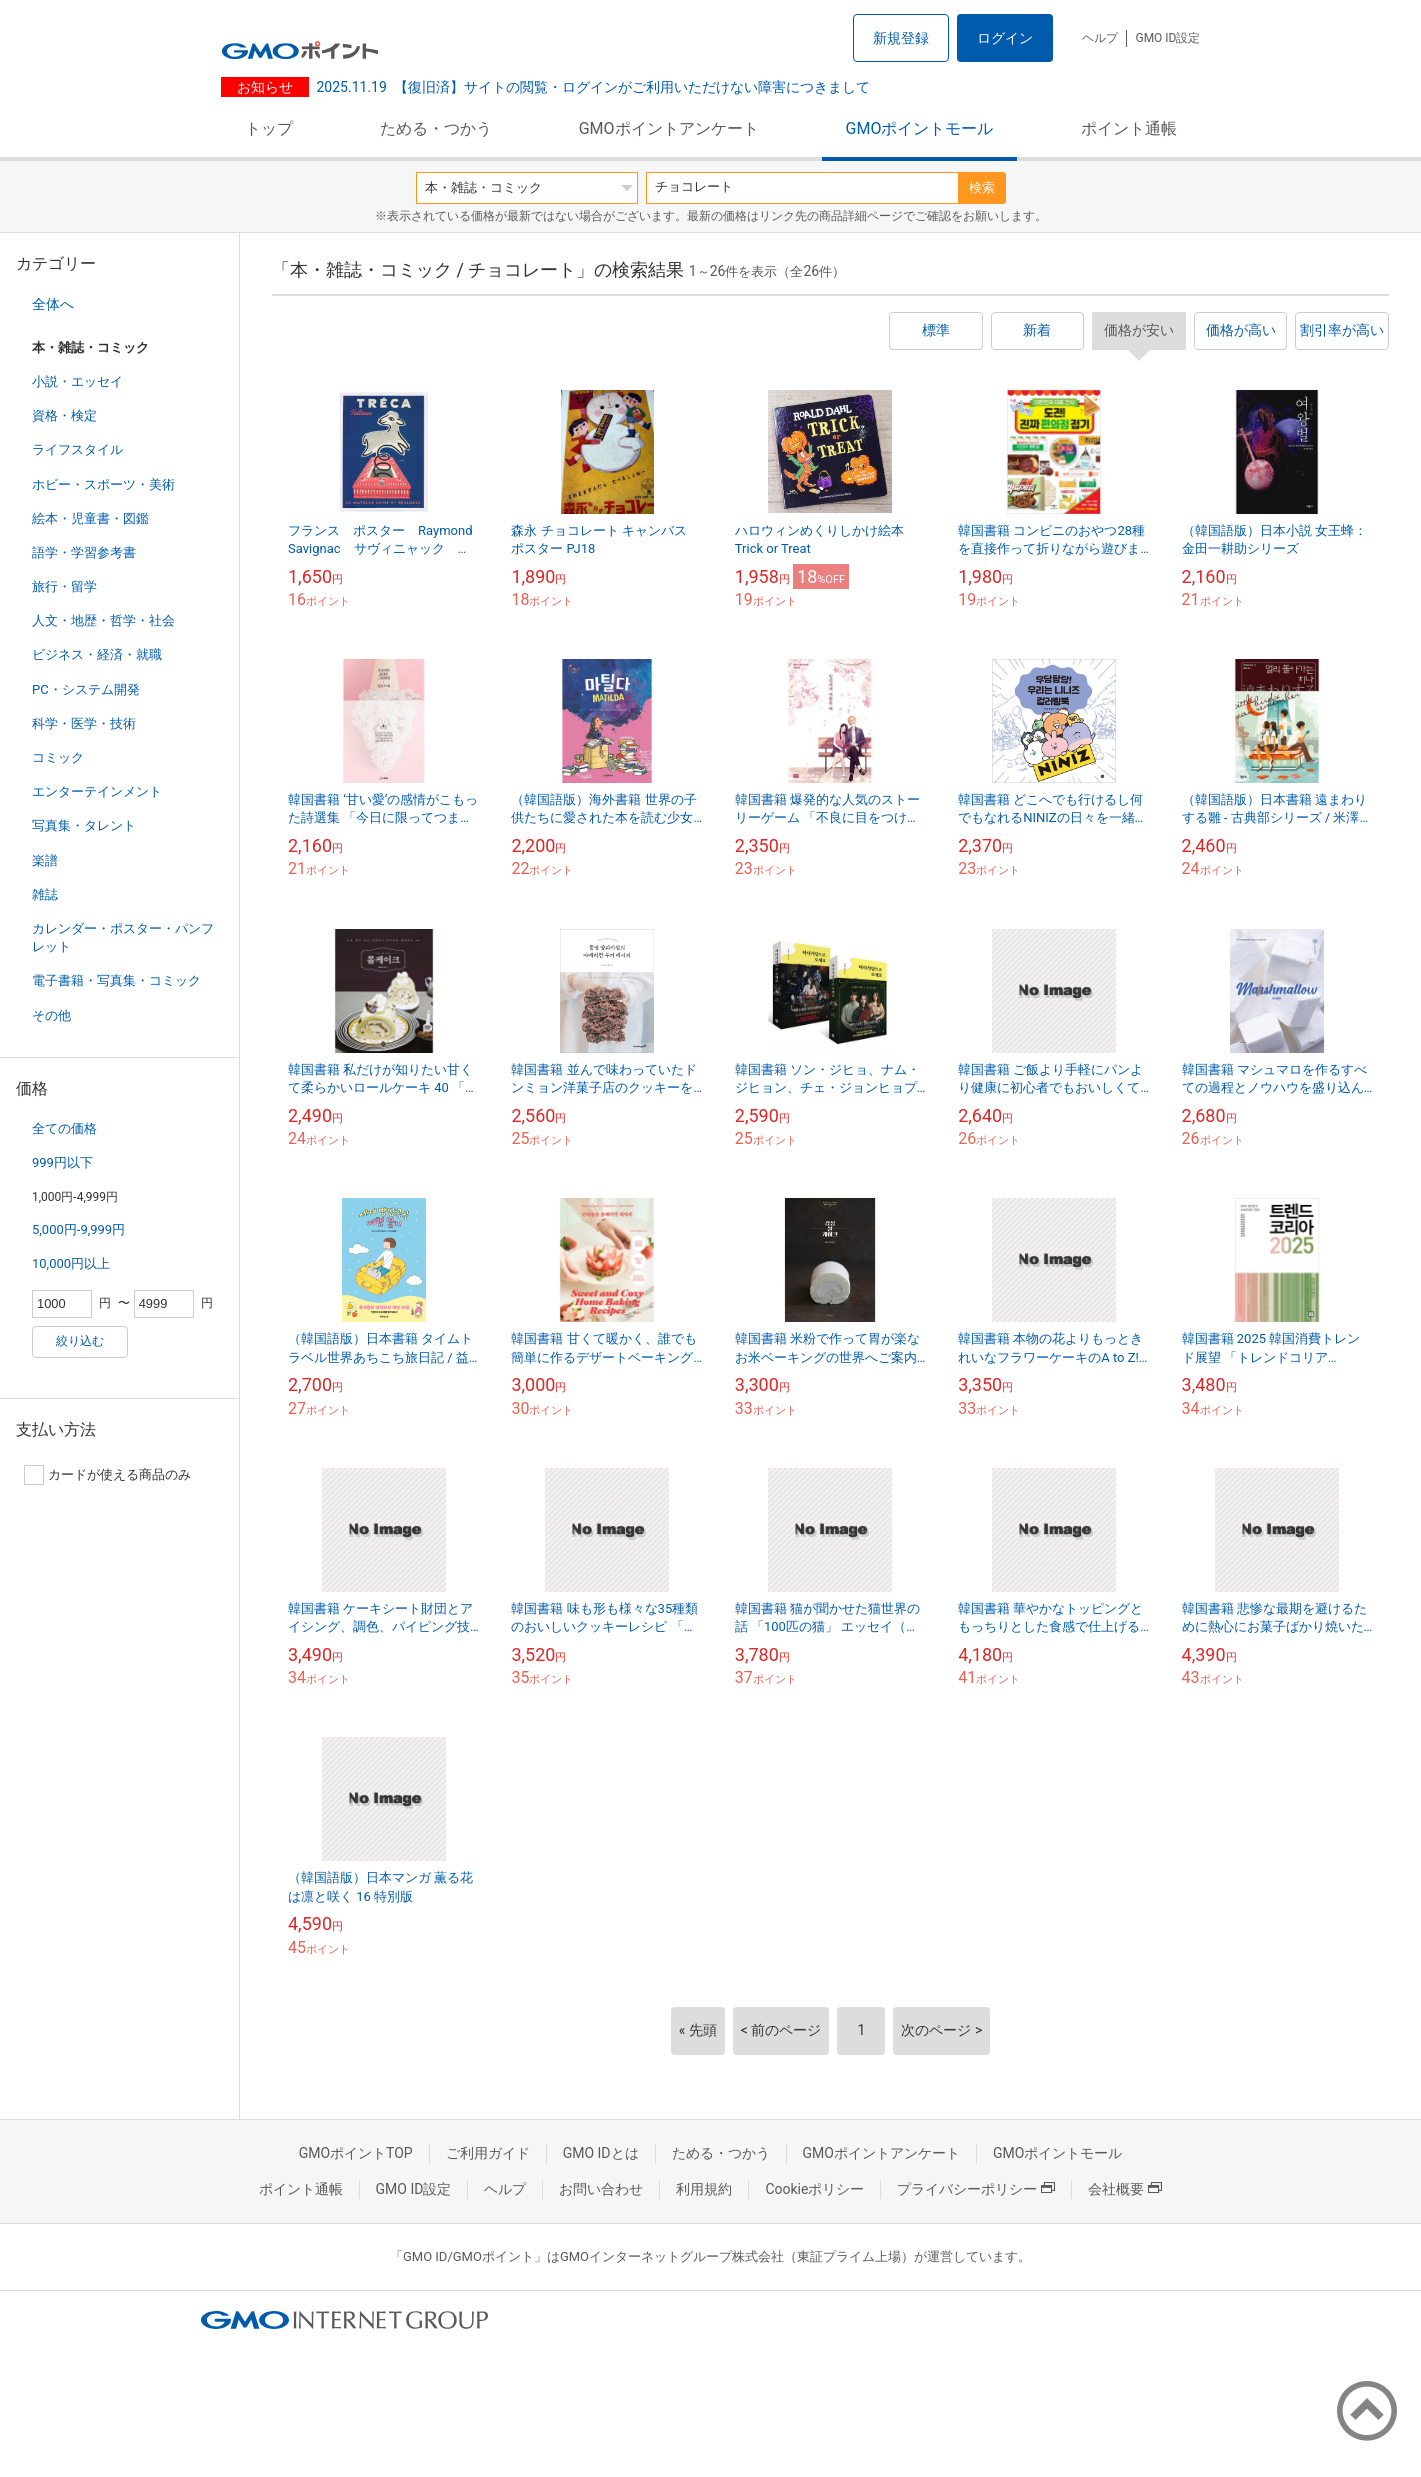 This screenshot has height=2477, width=1421. I want to click on カレンダー・ポスター・パンフレット, so click(123, 937).